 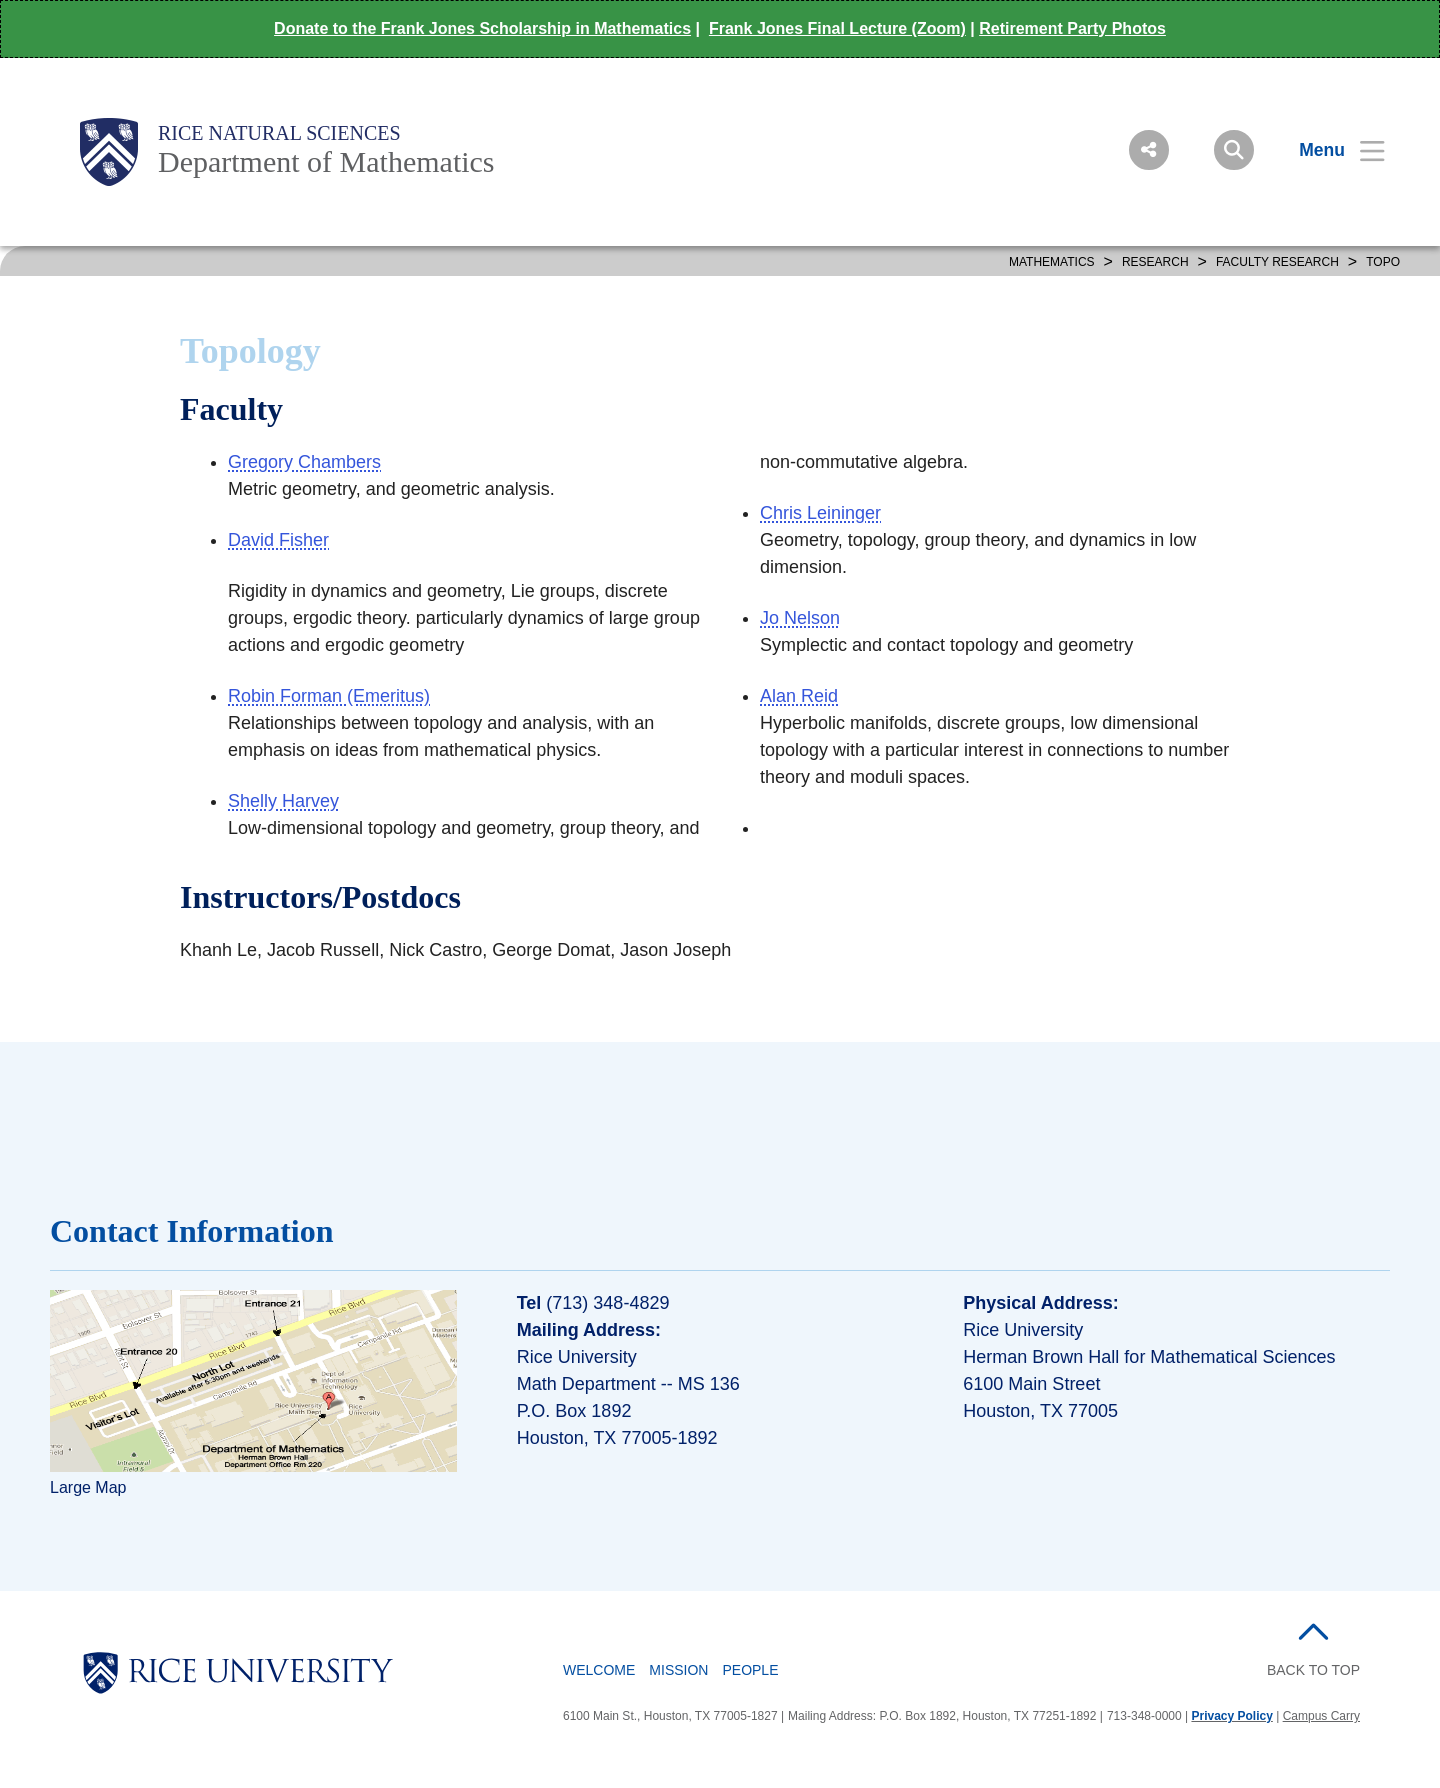 What do you see at coordinates (678, 1670) in the screenshot?
I see `Mission` at bounding box center [678, 1670].